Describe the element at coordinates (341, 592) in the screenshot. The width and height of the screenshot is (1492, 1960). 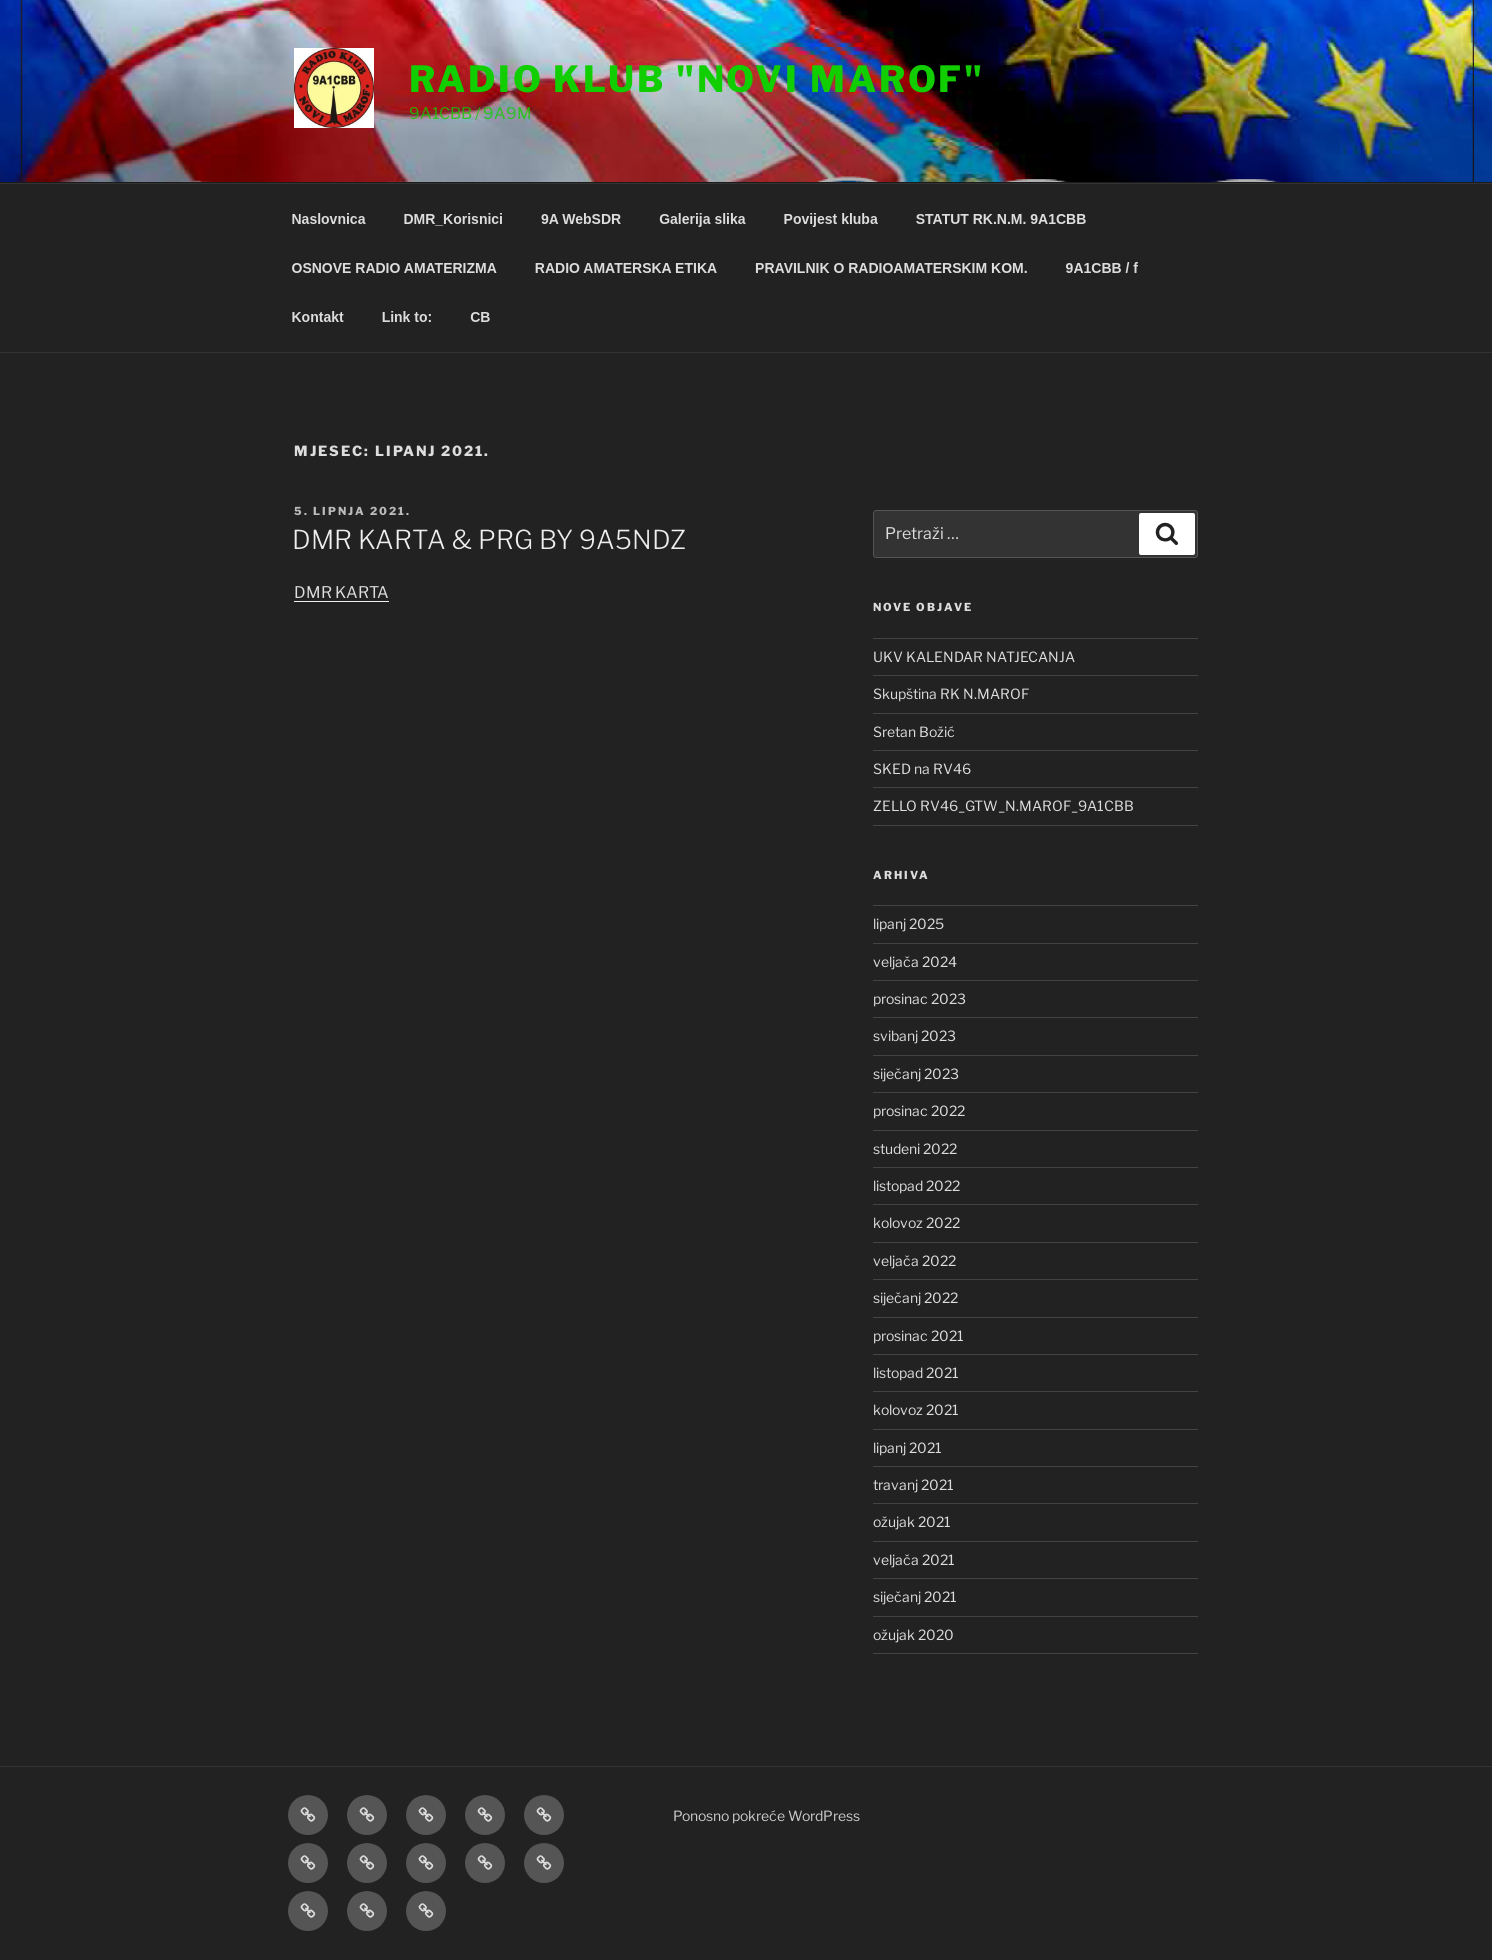
I see `DMR KARTA` at that location.